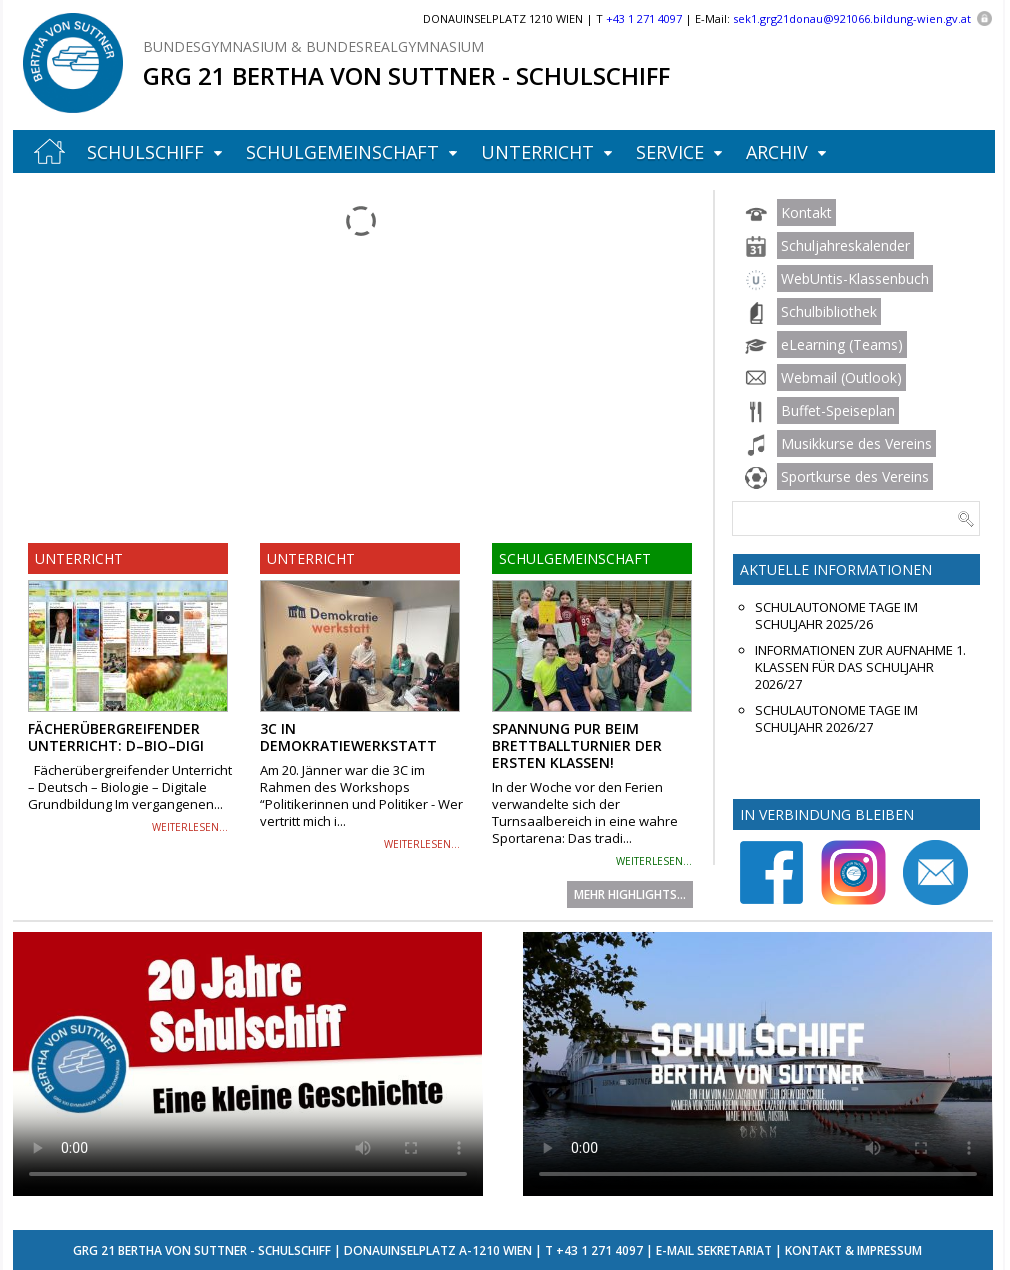 The height and width of the screenshot is (1270, 1010). Describe the element at coordinates (670, 152) in the screenshot. I see `Service` at that location.